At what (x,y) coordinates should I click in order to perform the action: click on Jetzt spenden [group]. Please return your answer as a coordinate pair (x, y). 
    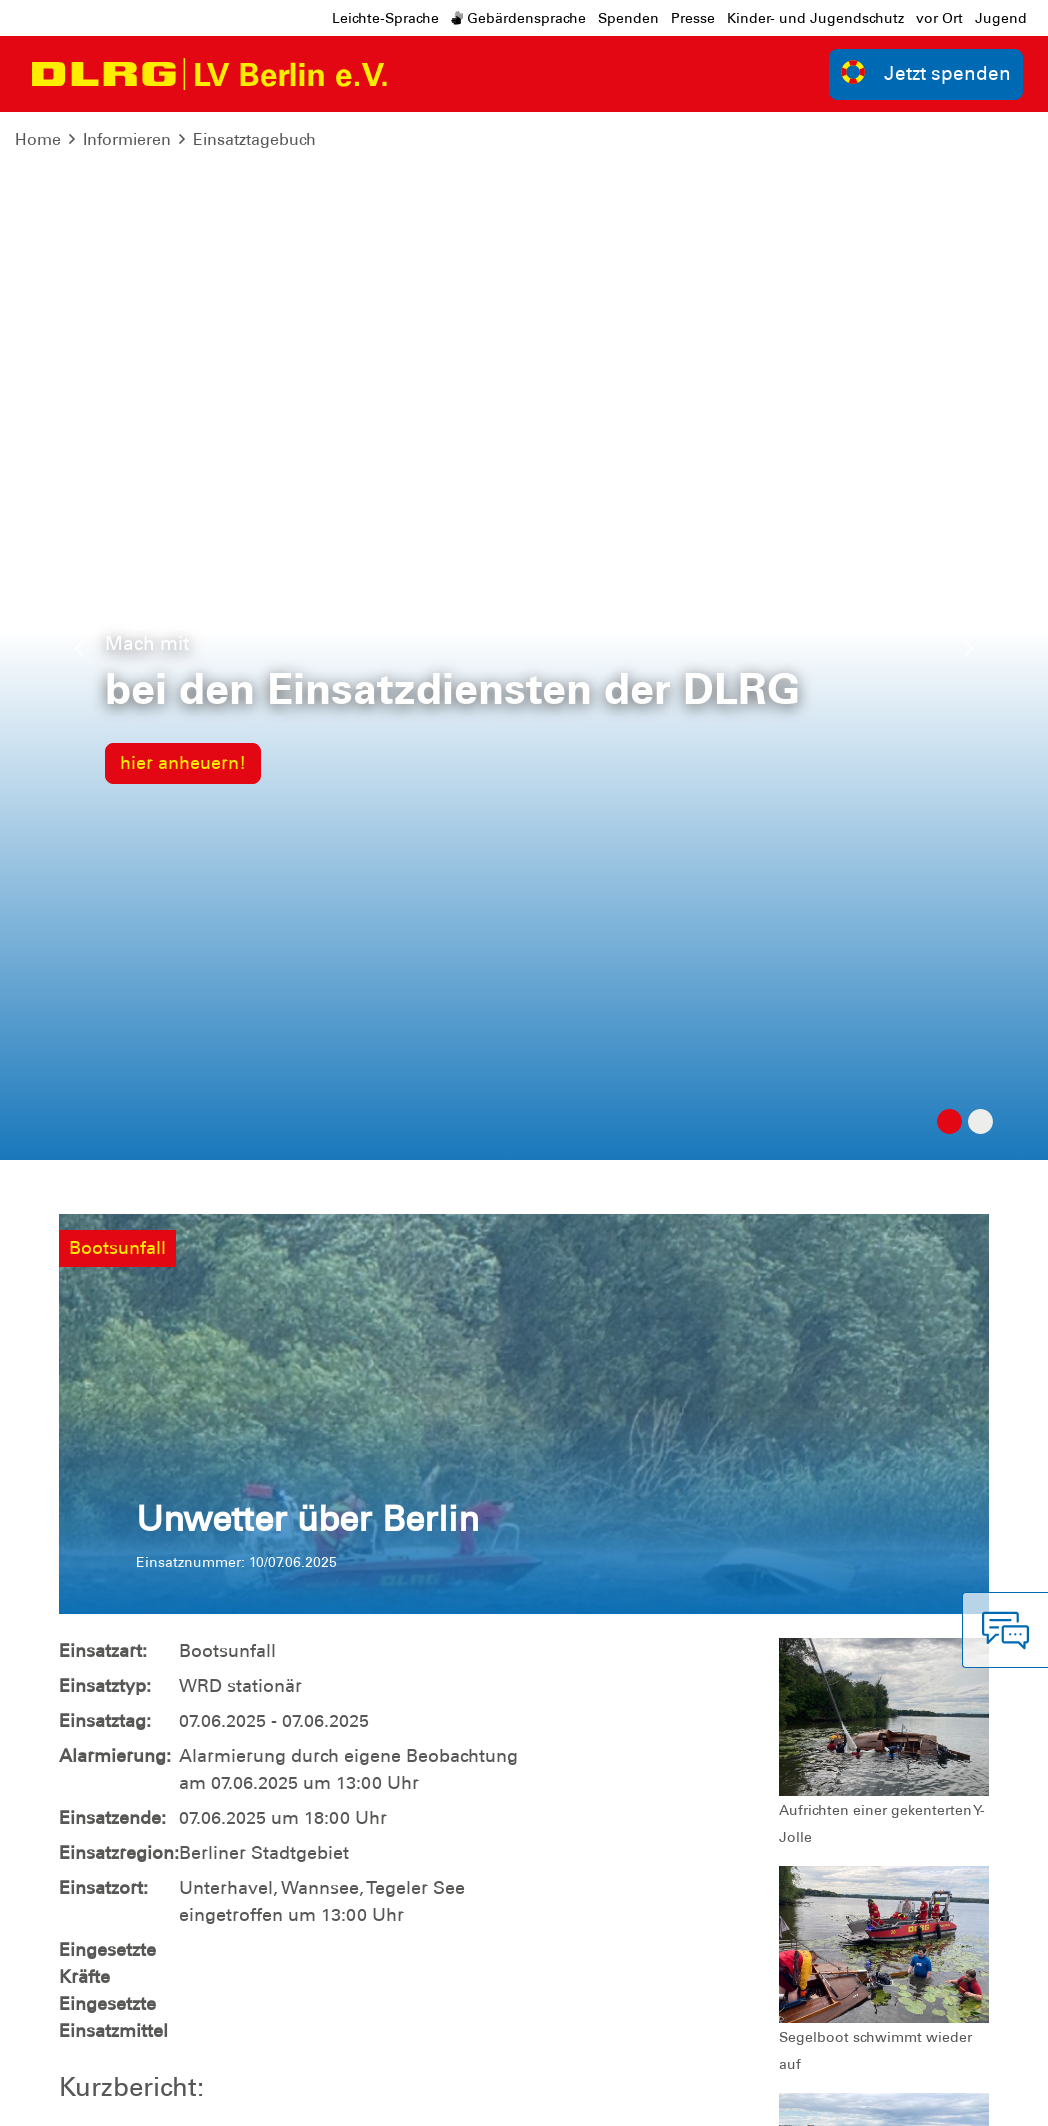
    Looking at the image, I should click on (926, 72).